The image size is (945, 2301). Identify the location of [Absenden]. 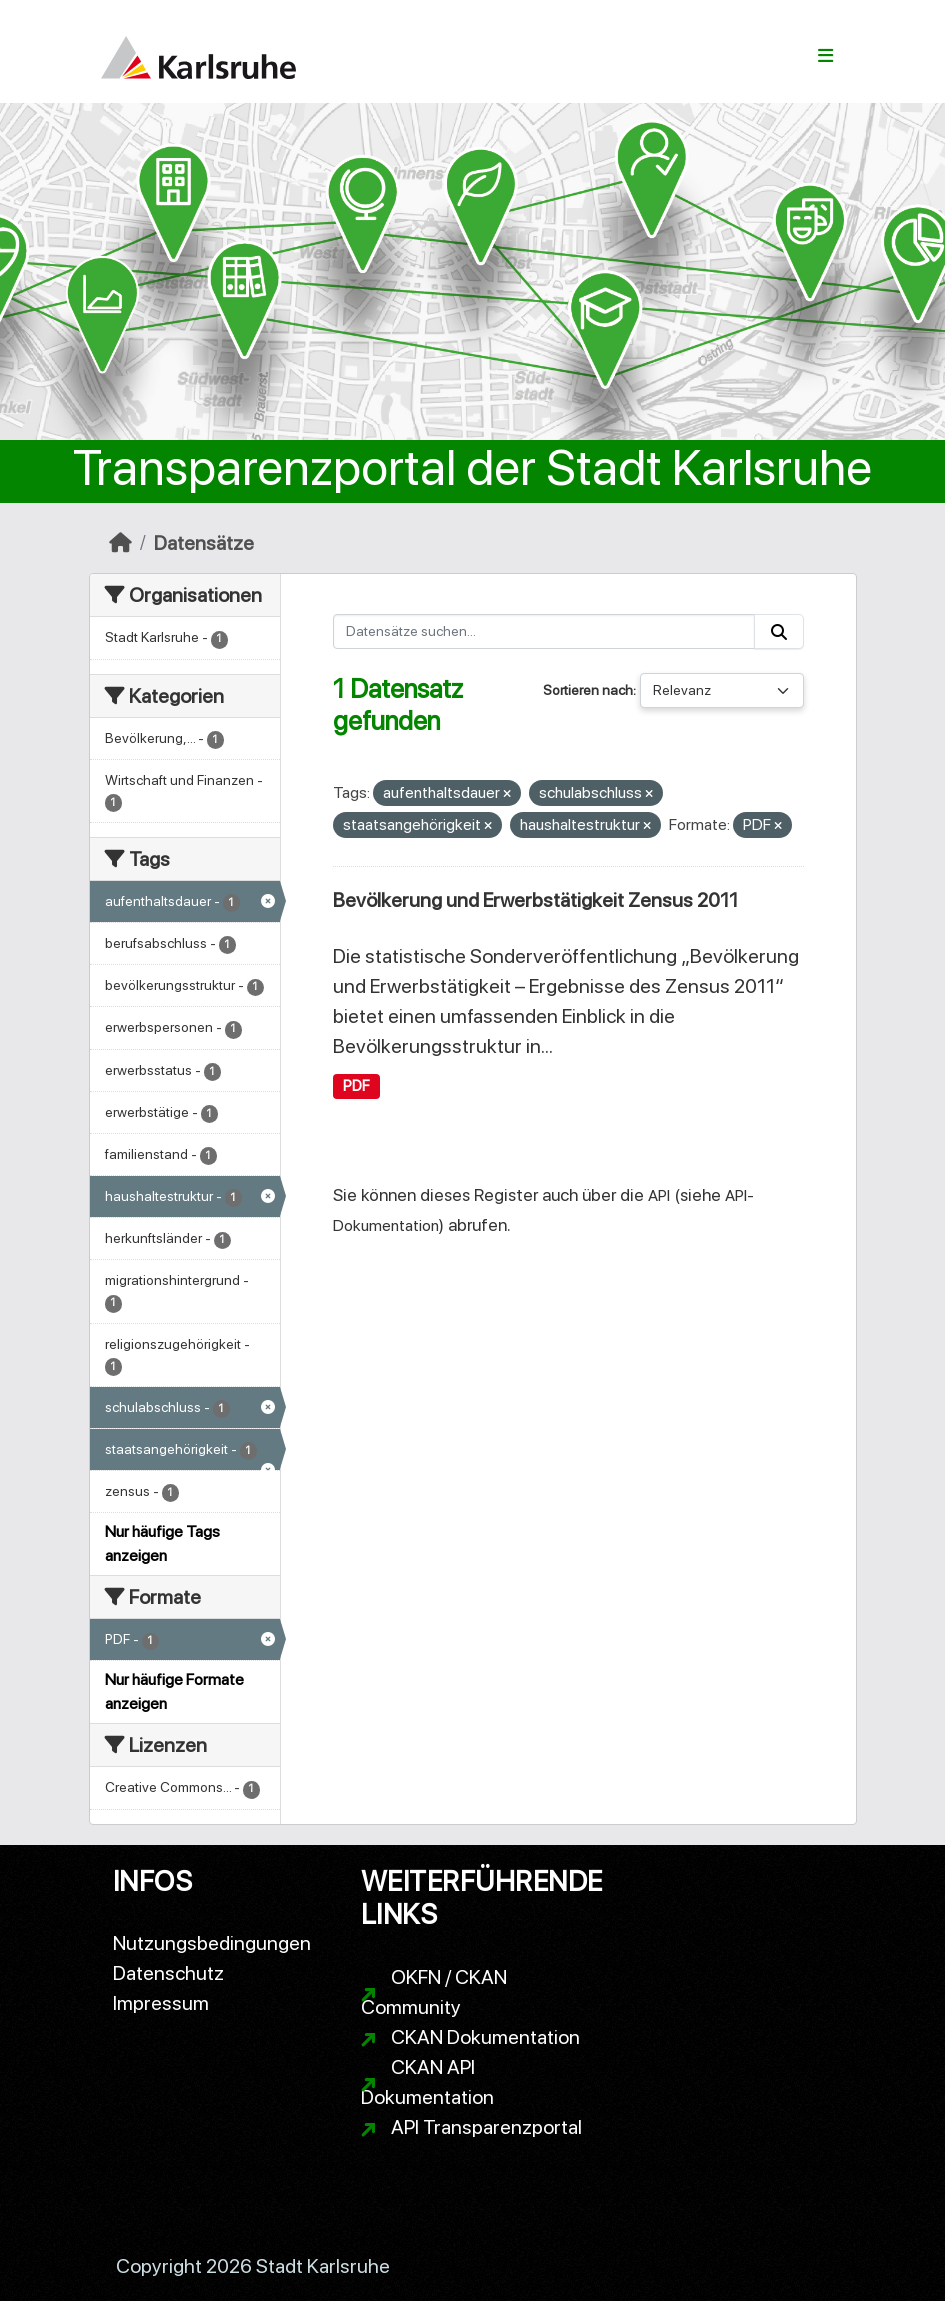
(779, 631).